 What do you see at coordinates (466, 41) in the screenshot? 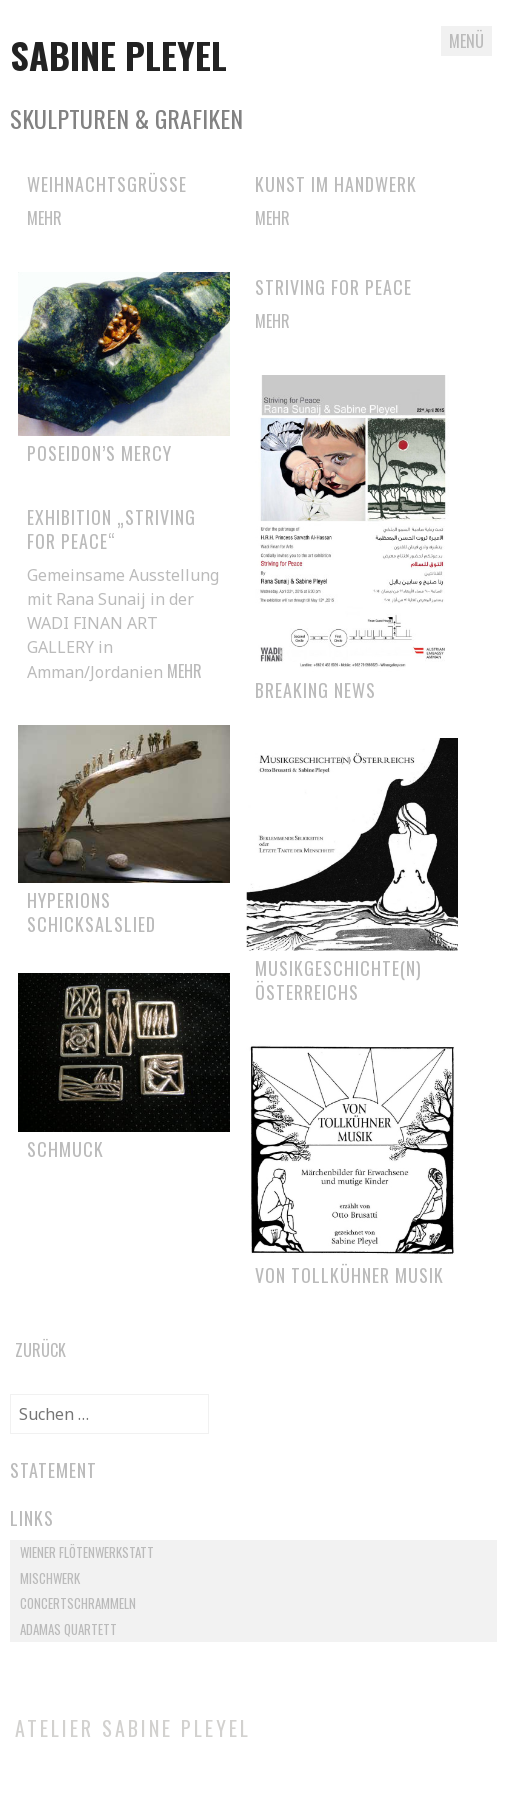
I see `Menü` at bounding box center [466, 41].